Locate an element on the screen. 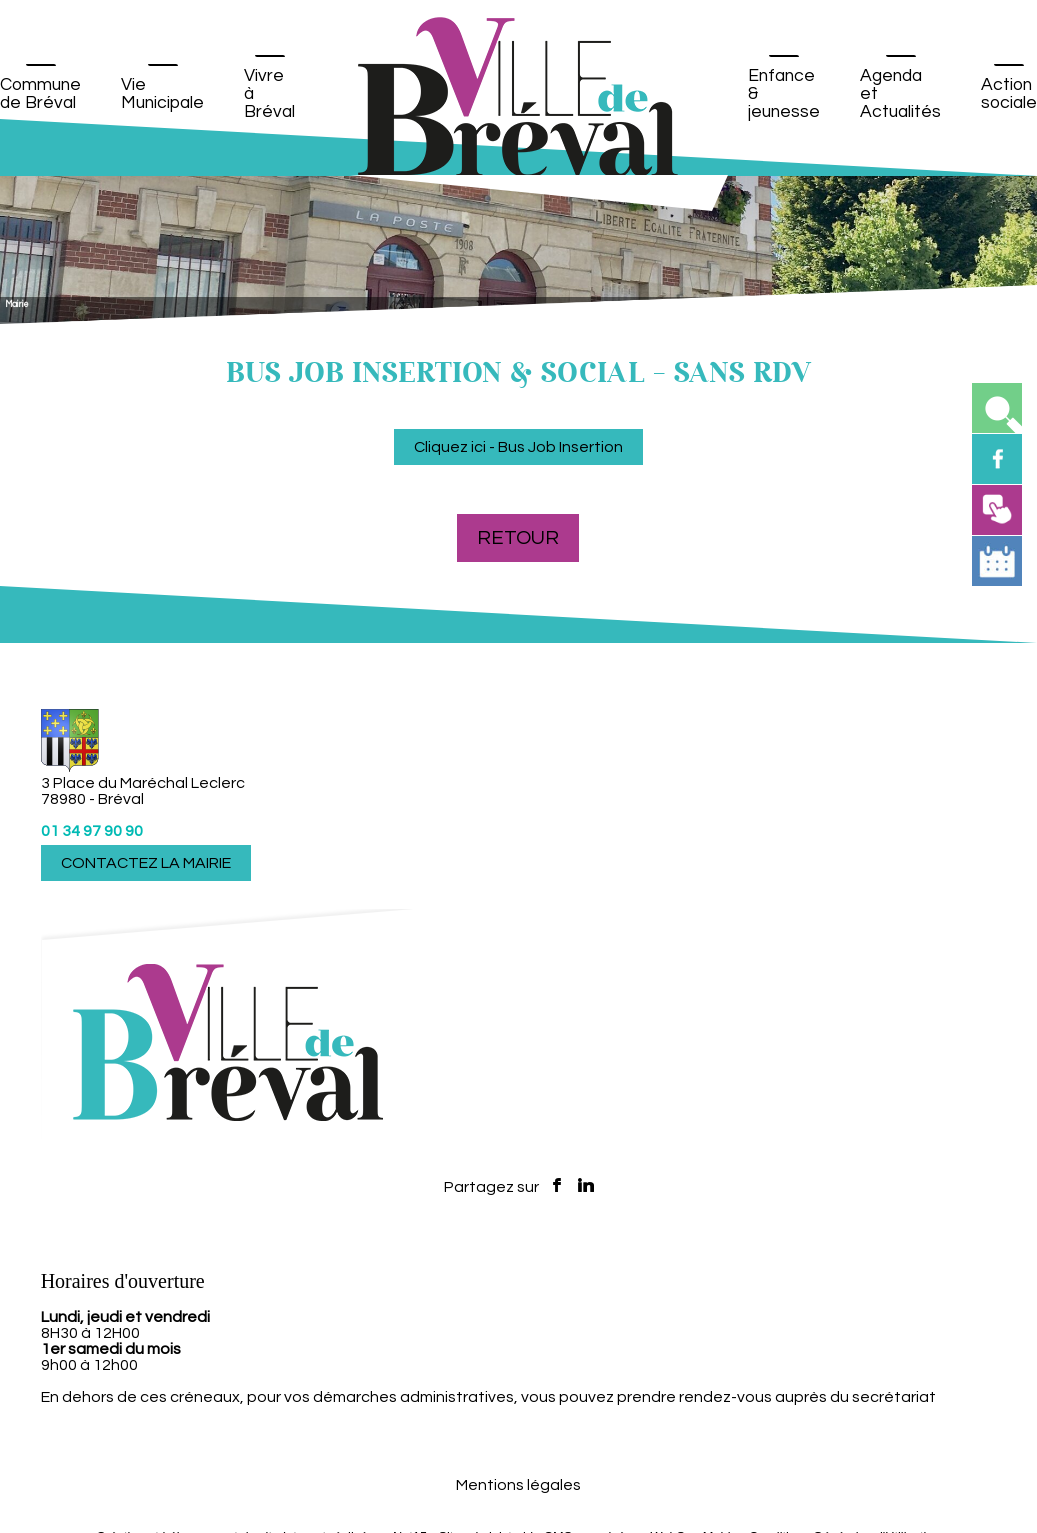 This screenshot has height=1533, width=1037. Mentions légales is located at coordinates (518, 1485).